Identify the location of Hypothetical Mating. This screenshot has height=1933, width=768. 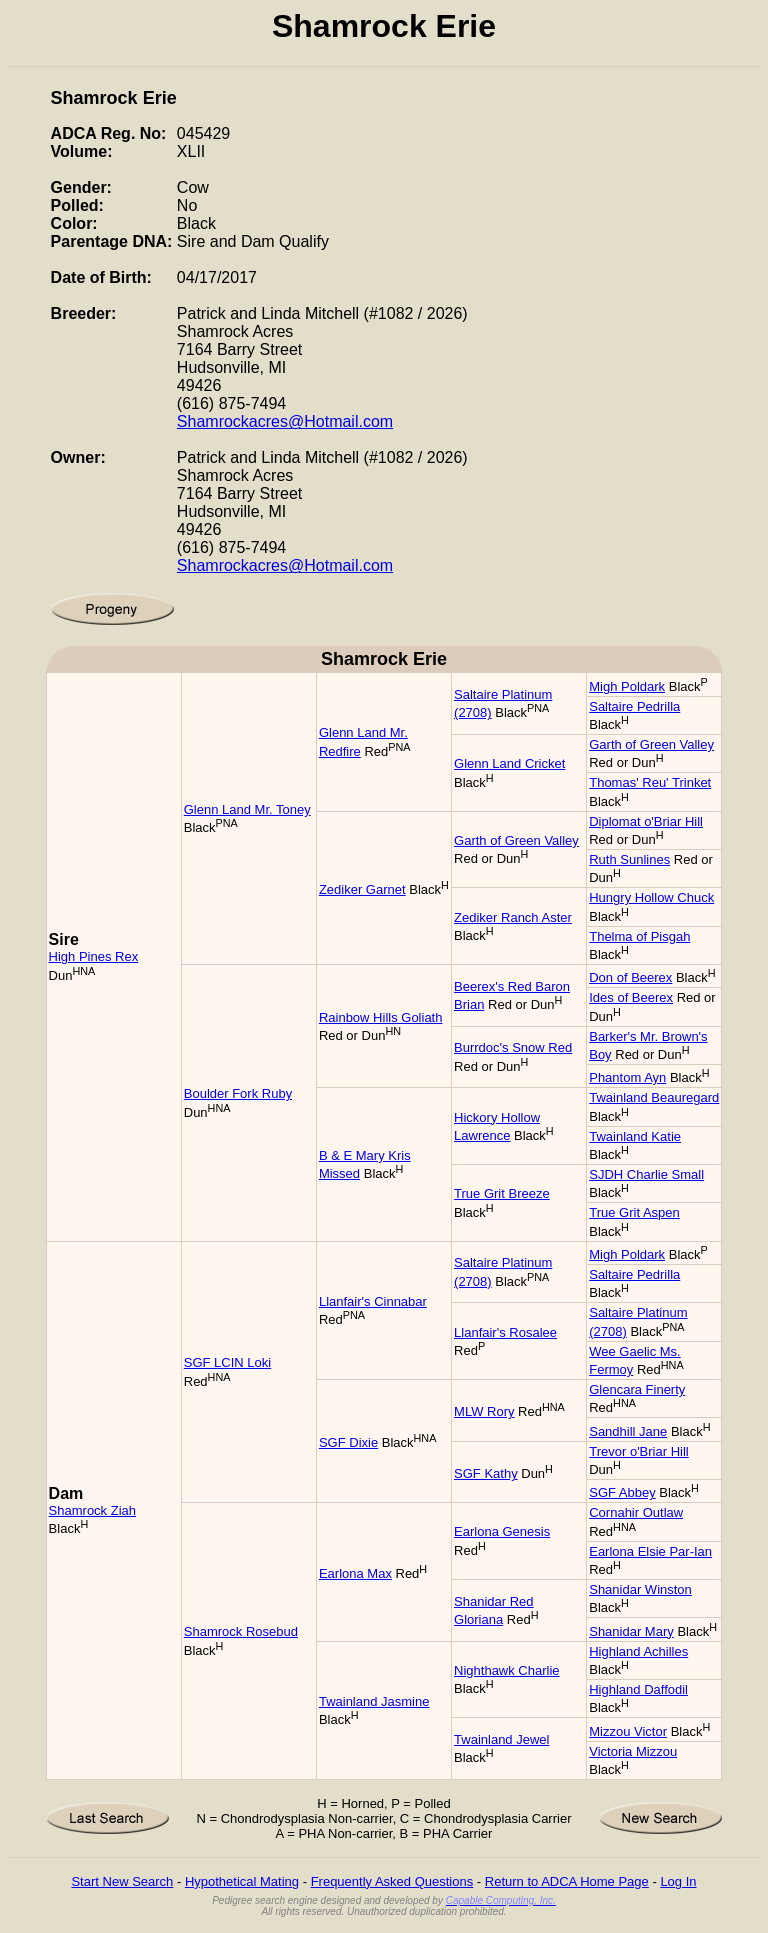
(242, 1881).